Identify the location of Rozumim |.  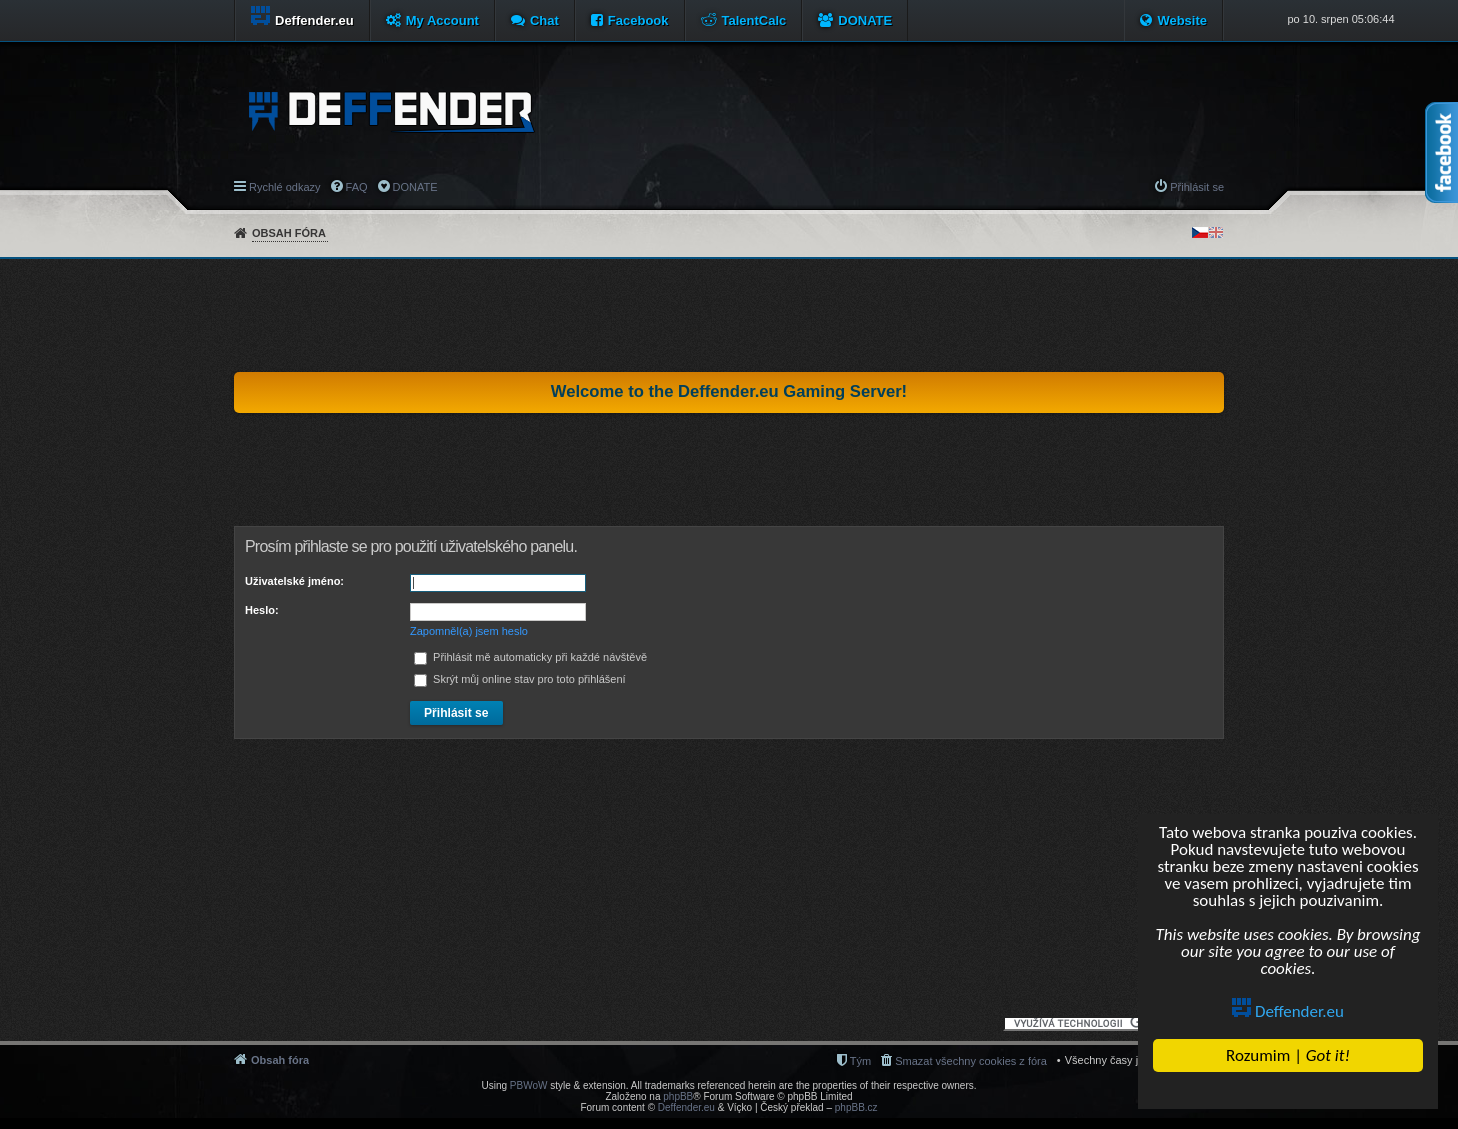
(1288, 1055).